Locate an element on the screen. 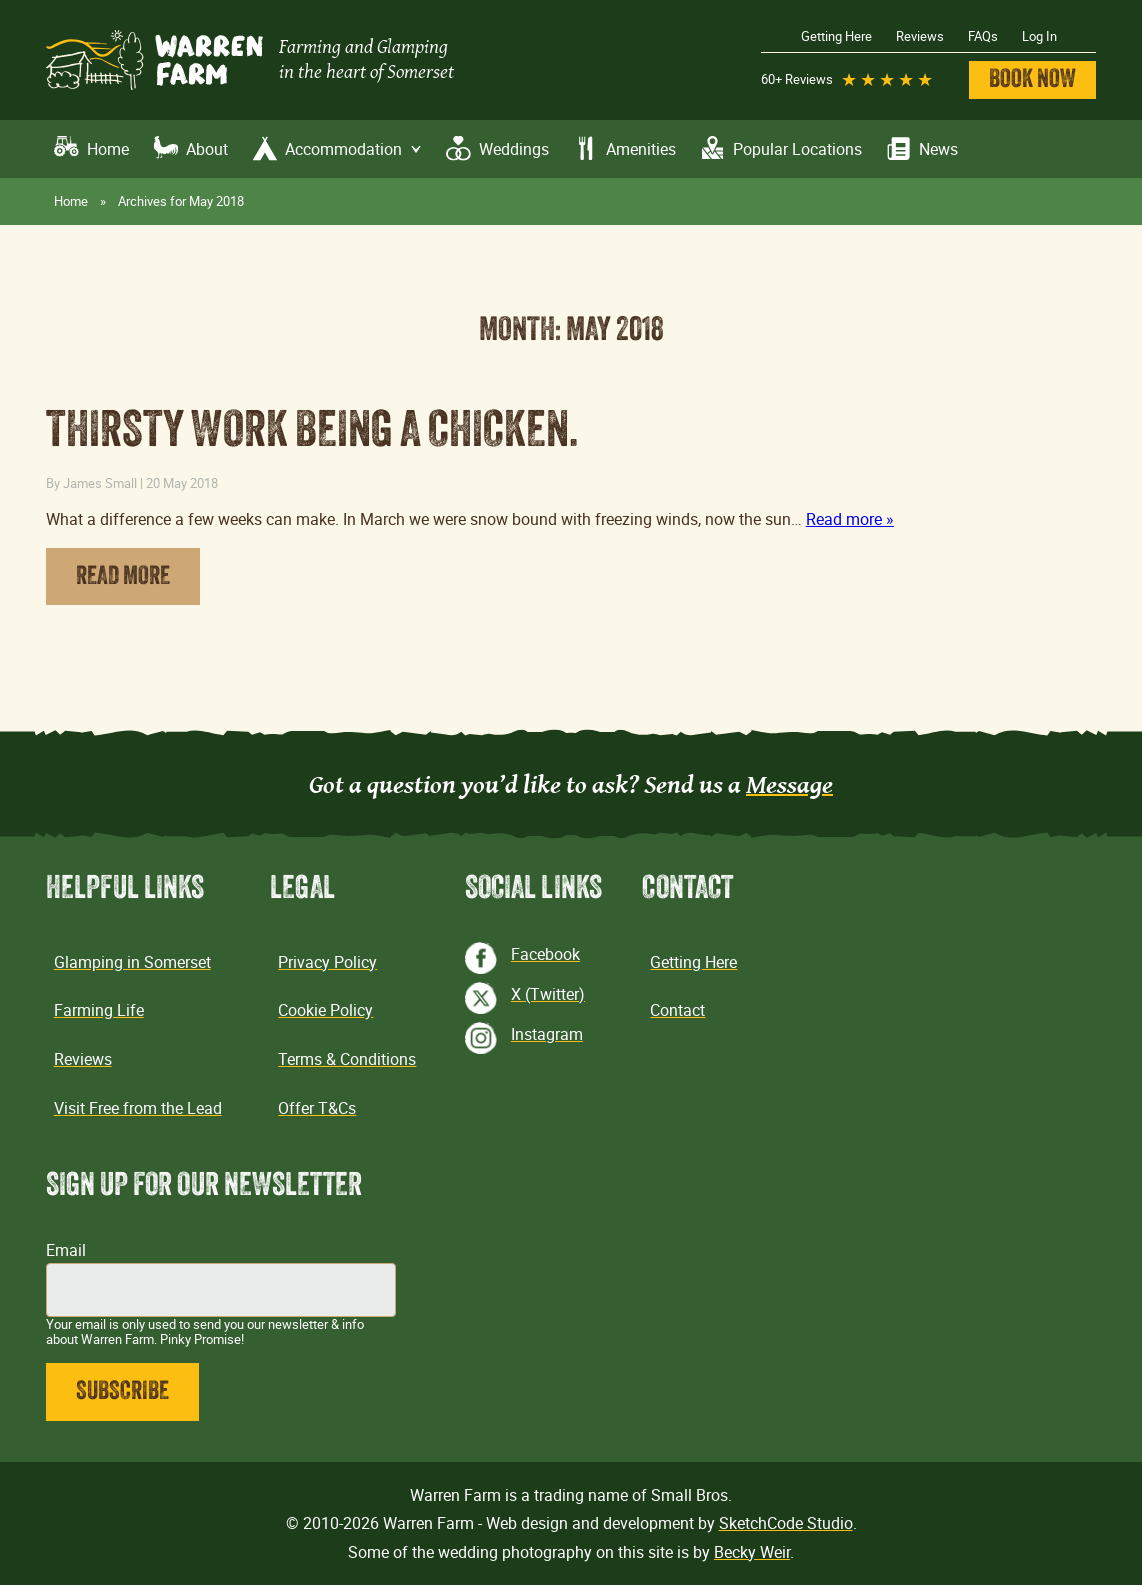 This screenshot has width=1142, height=1585. Log In is located at coordinates (1039, 36).